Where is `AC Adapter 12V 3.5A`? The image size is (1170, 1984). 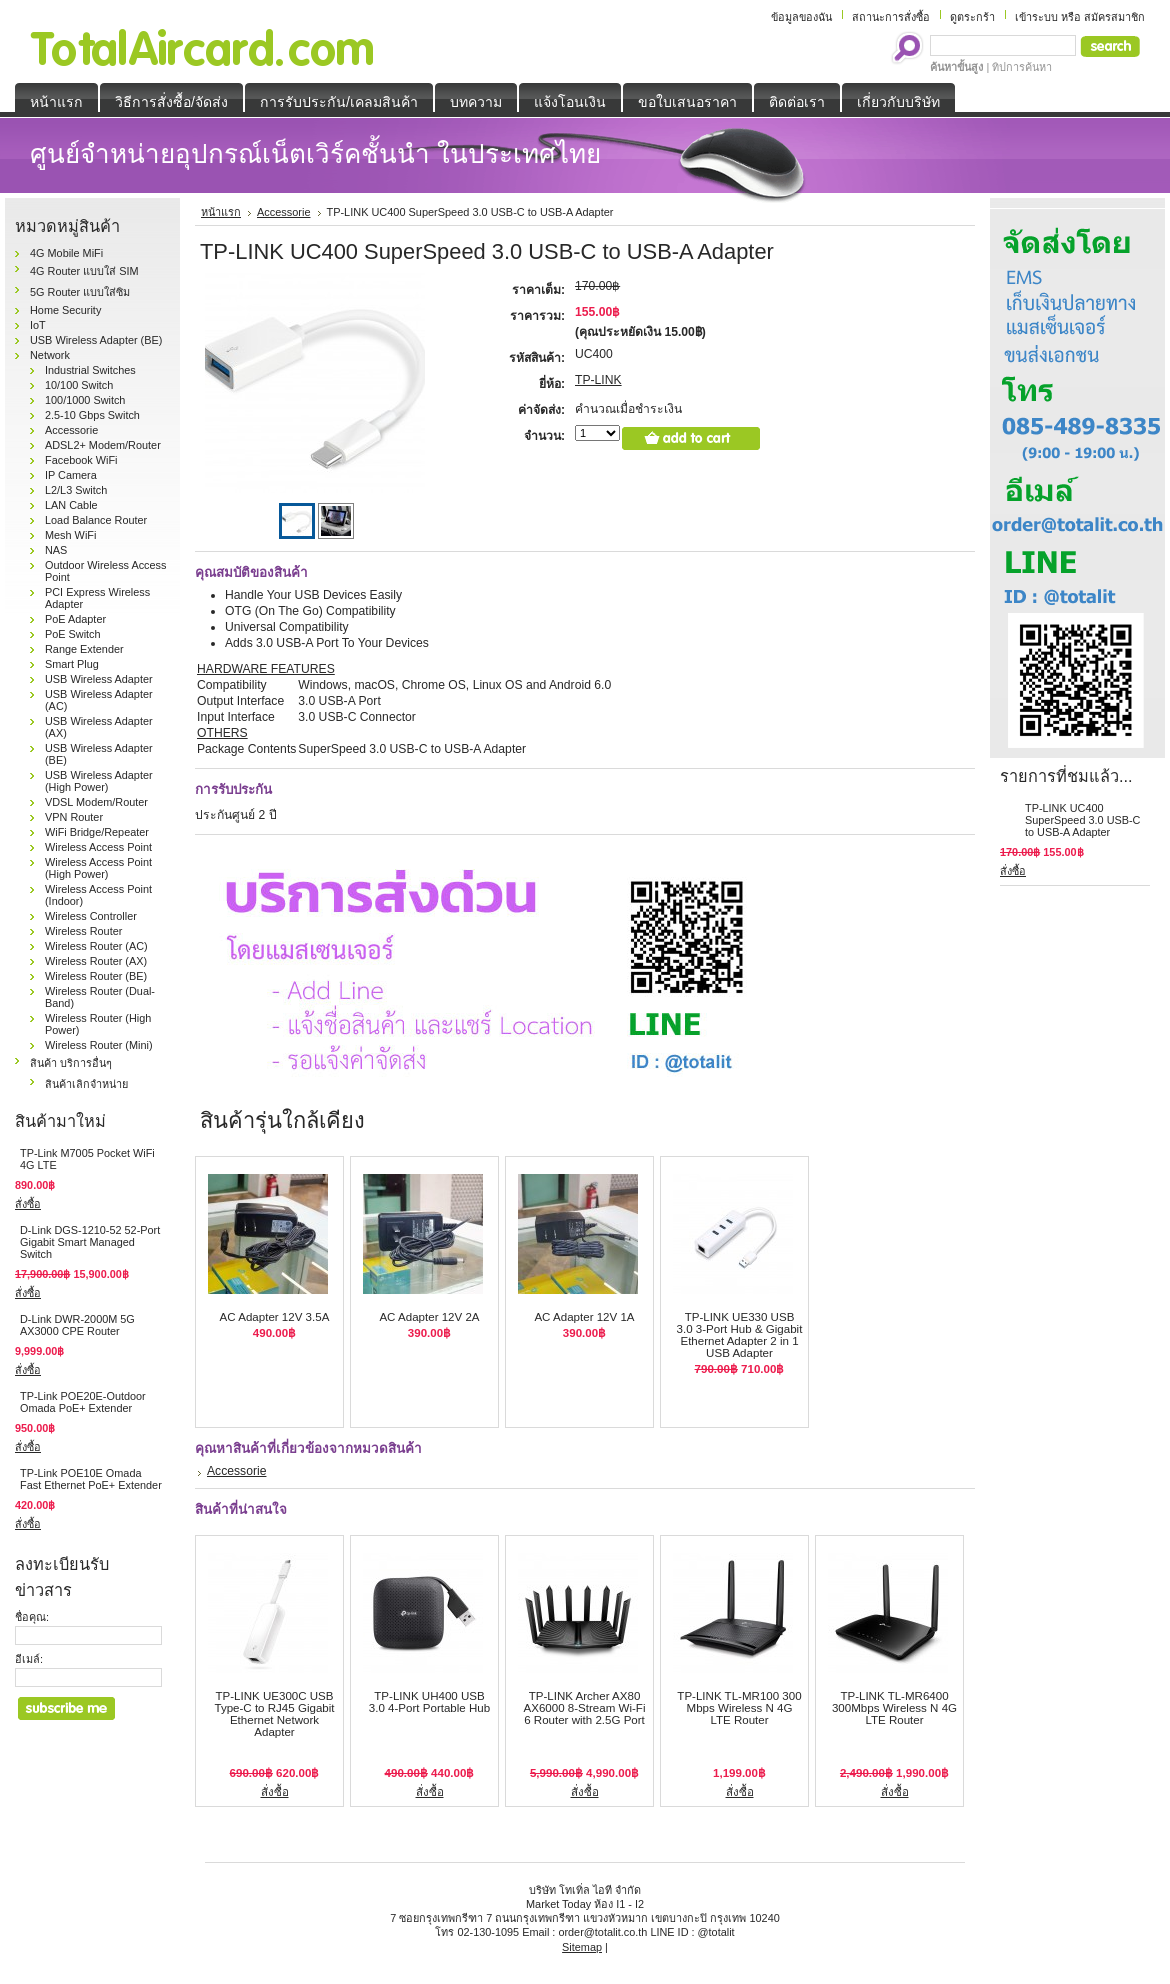 AC Adapter 12V 3.5A is located at coordinates (275, 1317).